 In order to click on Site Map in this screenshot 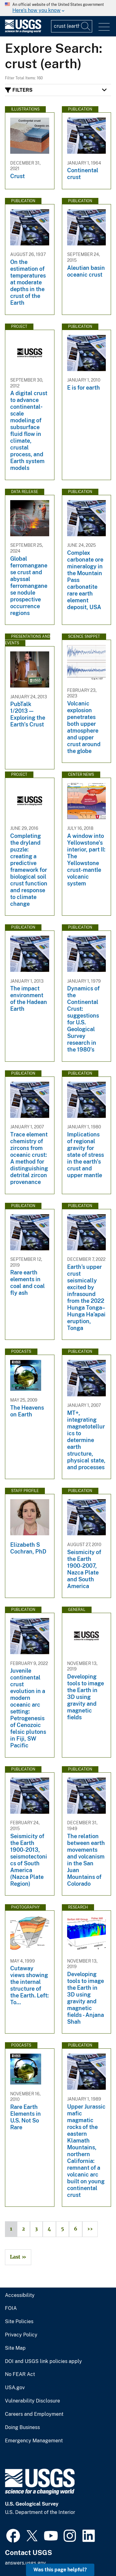, I will do `click(15, 2348)`.